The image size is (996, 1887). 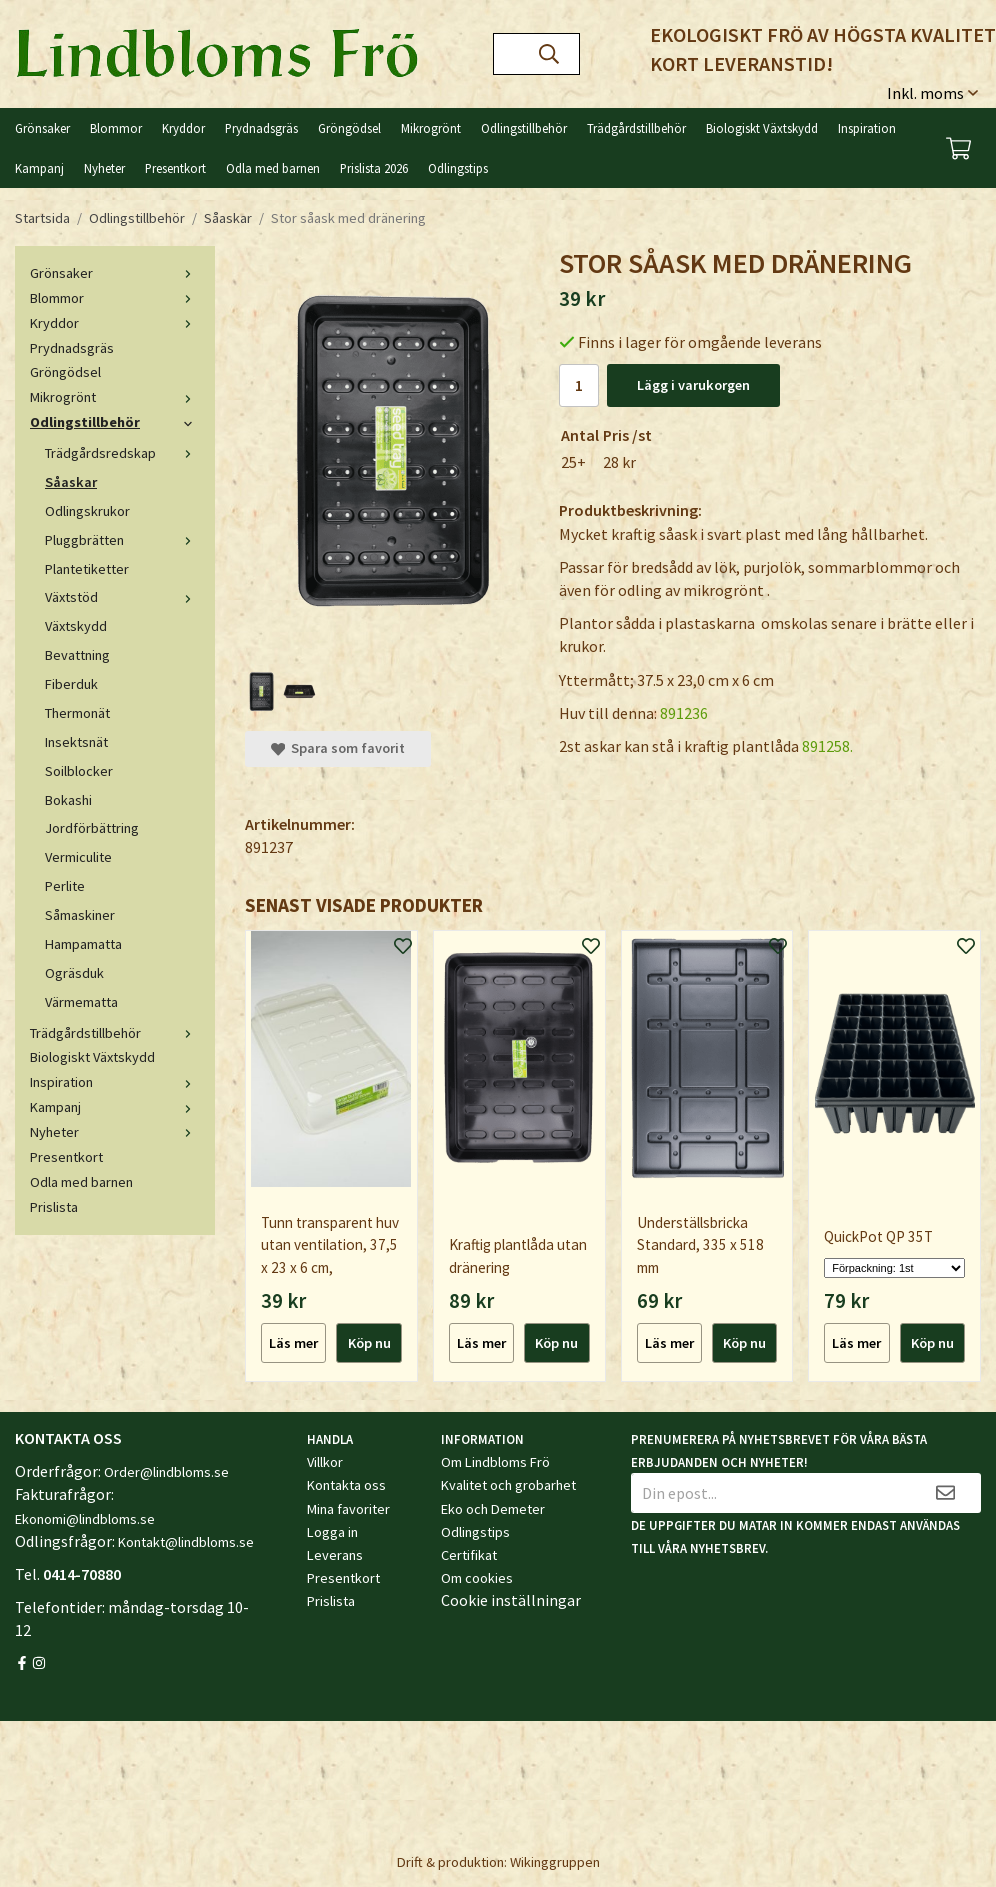 What do you see at coordinates (261, 128) in the screenshot?
I see `Prydnadsgräs` at bounding box center [261, 128].